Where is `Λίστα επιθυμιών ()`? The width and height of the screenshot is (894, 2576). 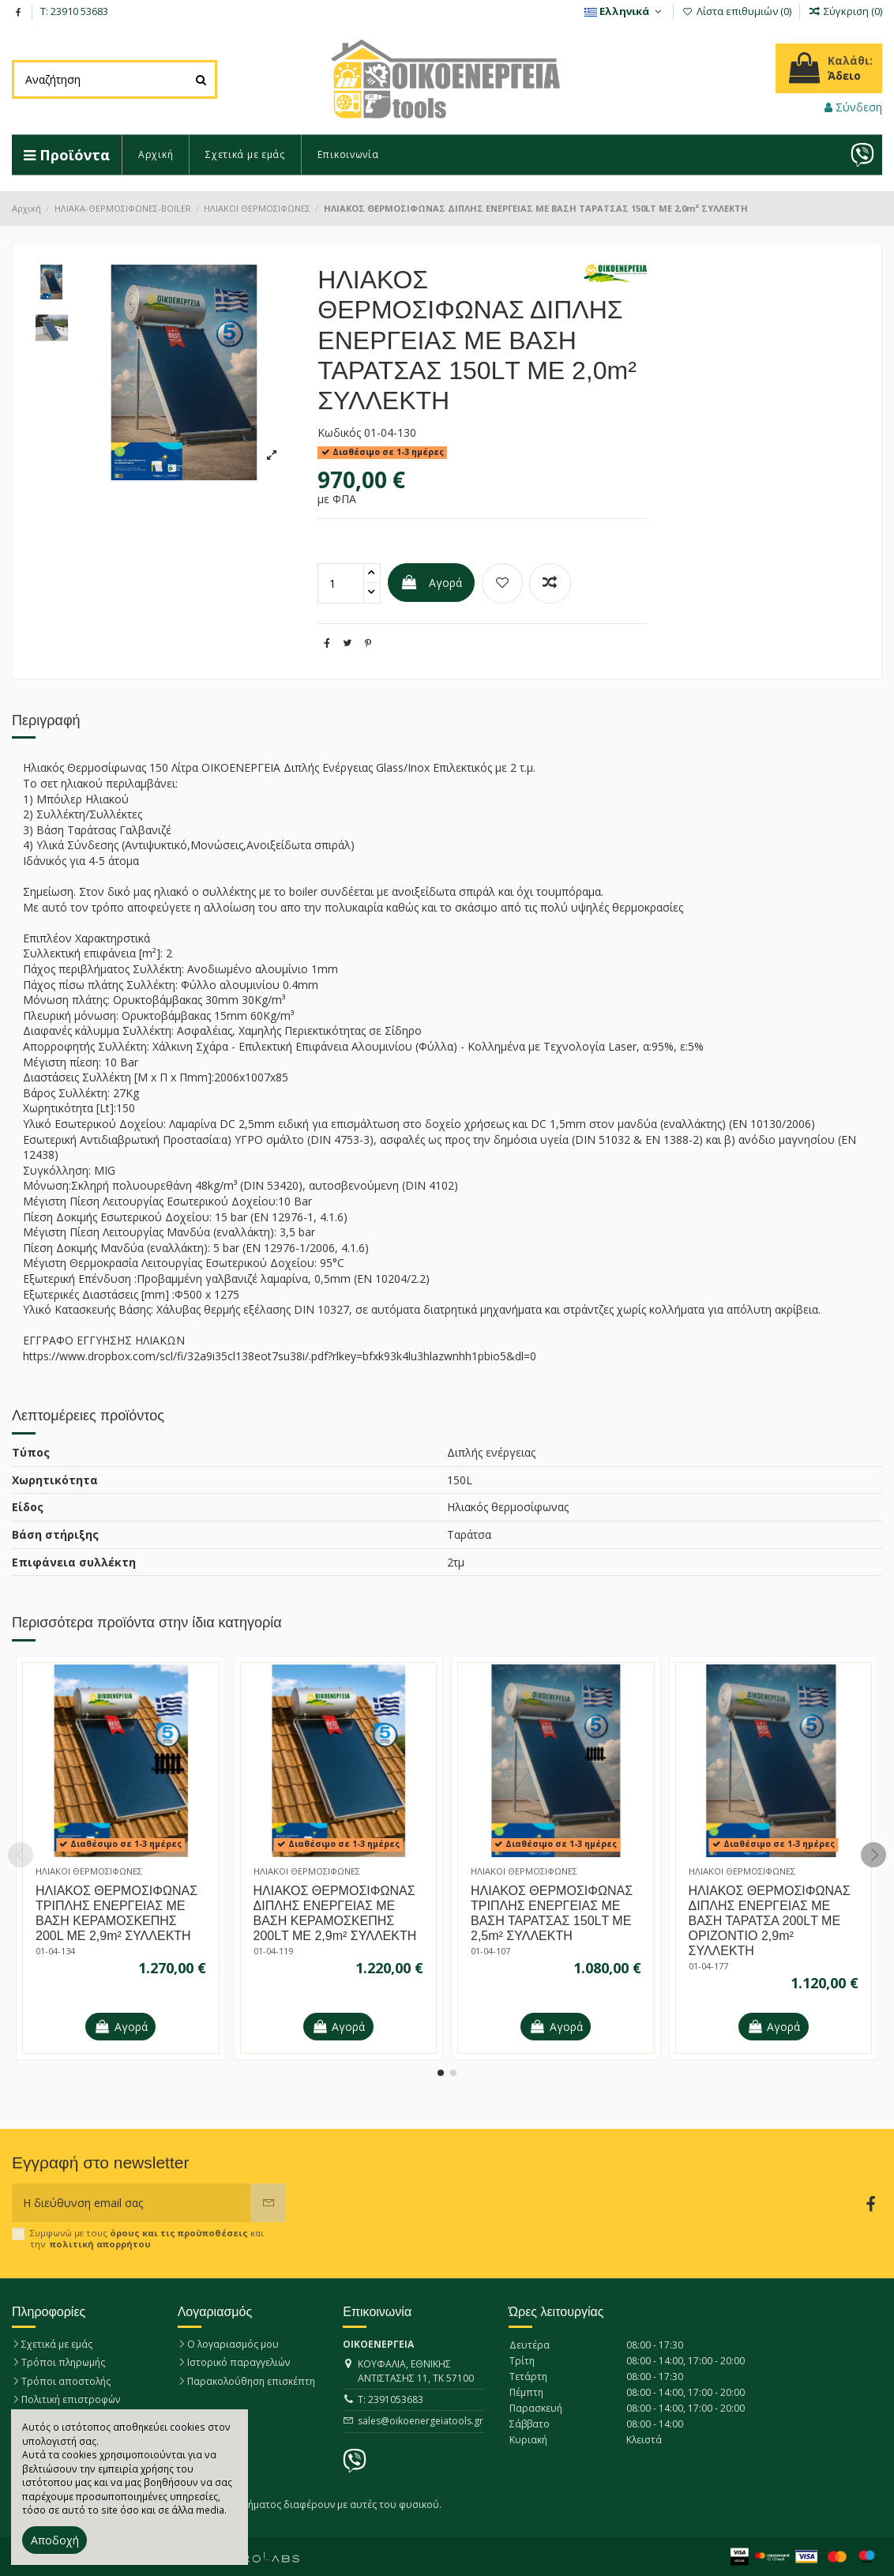 Λίστα επιθυμιών () is located at coordinates (738, 11).